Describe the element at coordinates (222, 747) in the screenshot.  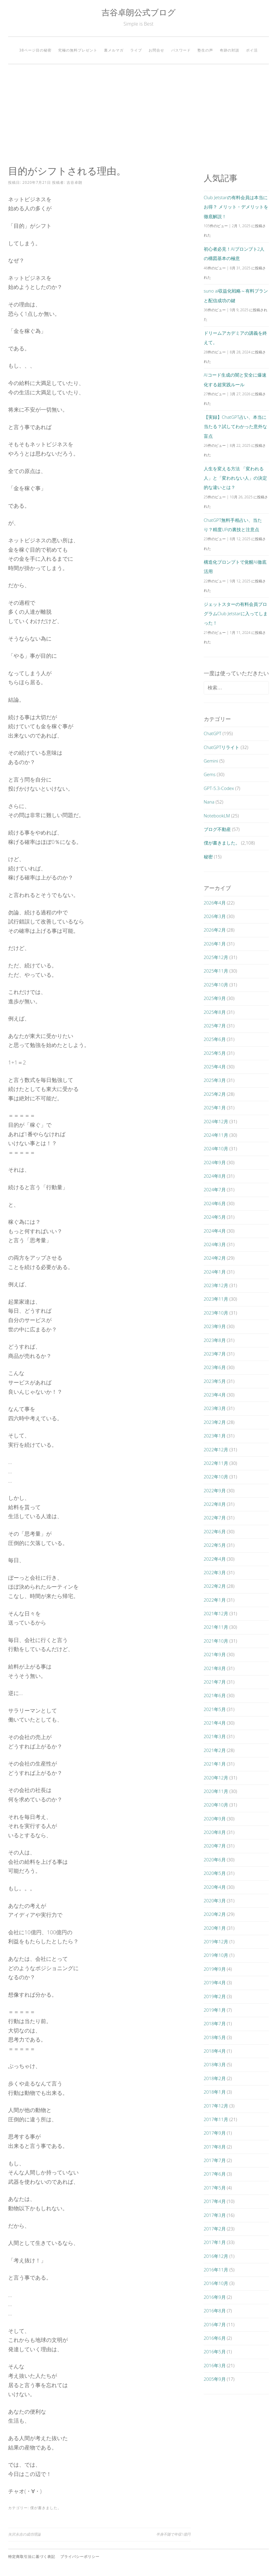
I see `ChatGPTリライト` at that location.